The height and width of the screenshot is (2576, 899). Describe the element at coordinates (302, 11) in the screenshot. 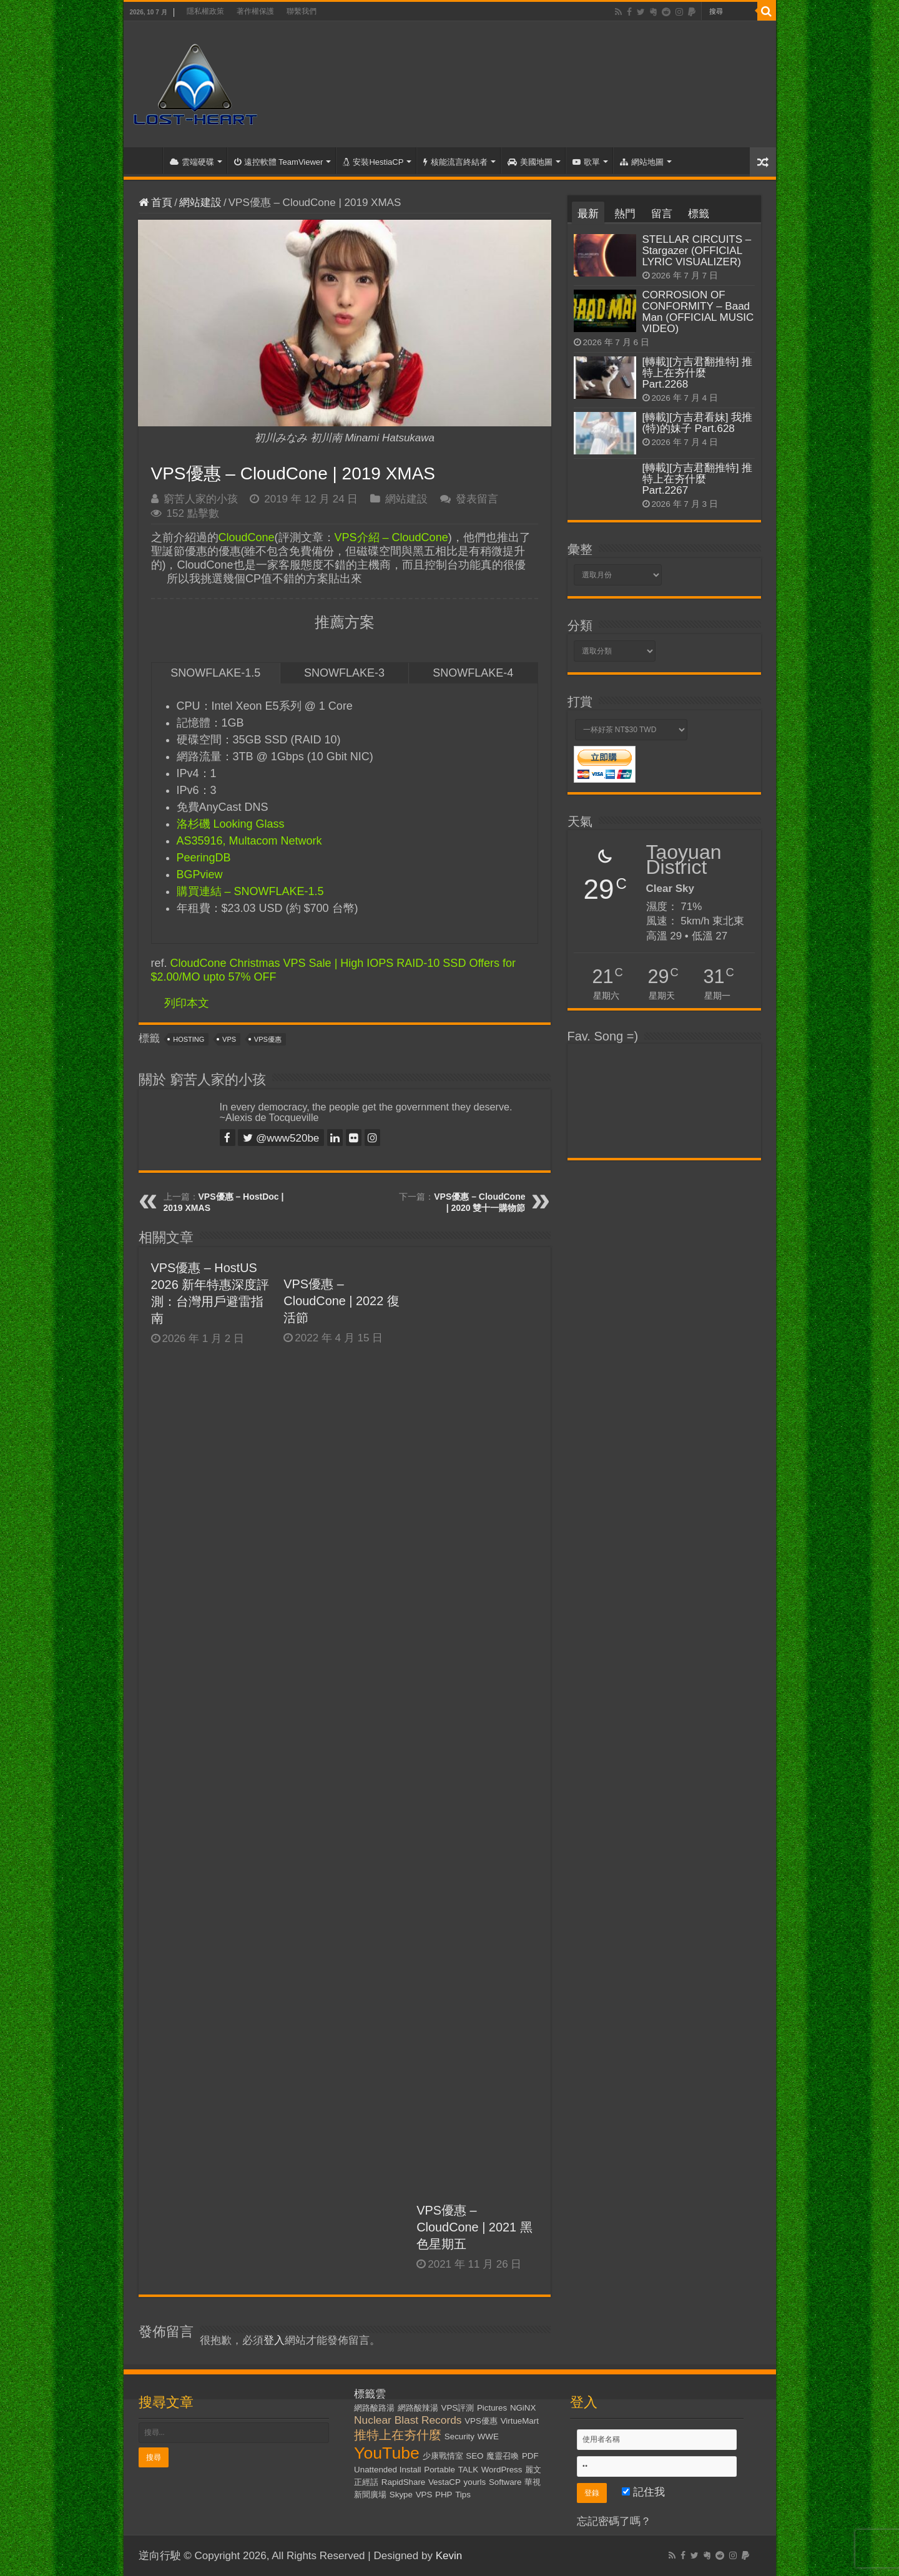

I see `聯繫我們` at that location.